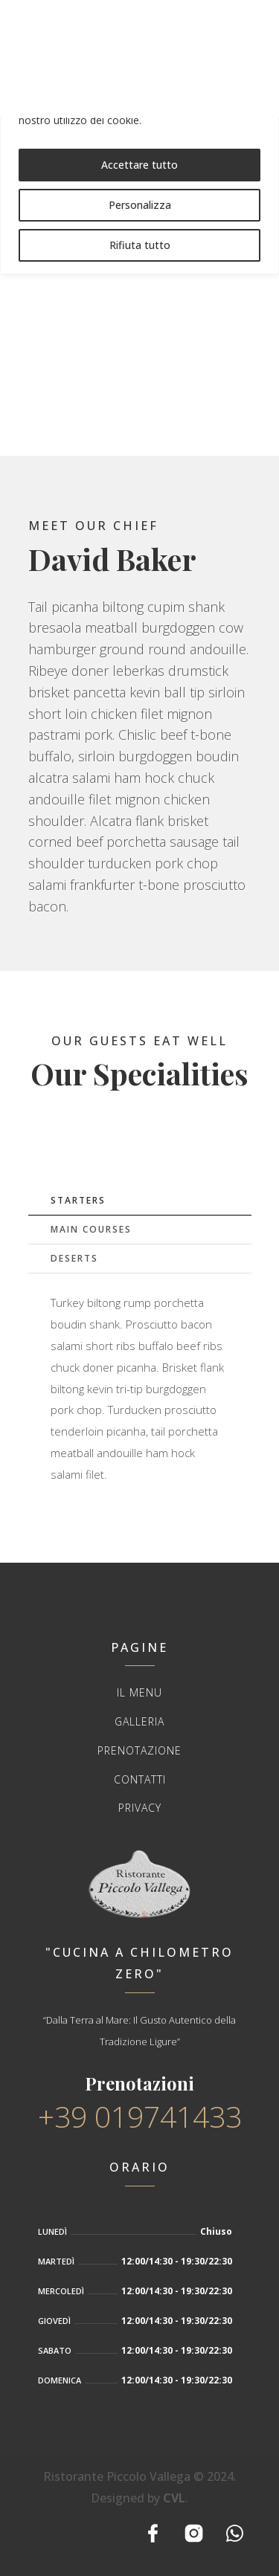 The height and width of the screenshot is (2576, 279). What do you see at coordinates (174, 2498) in the screenshot?
I see `CVL` at bounding box center [174, 2498].